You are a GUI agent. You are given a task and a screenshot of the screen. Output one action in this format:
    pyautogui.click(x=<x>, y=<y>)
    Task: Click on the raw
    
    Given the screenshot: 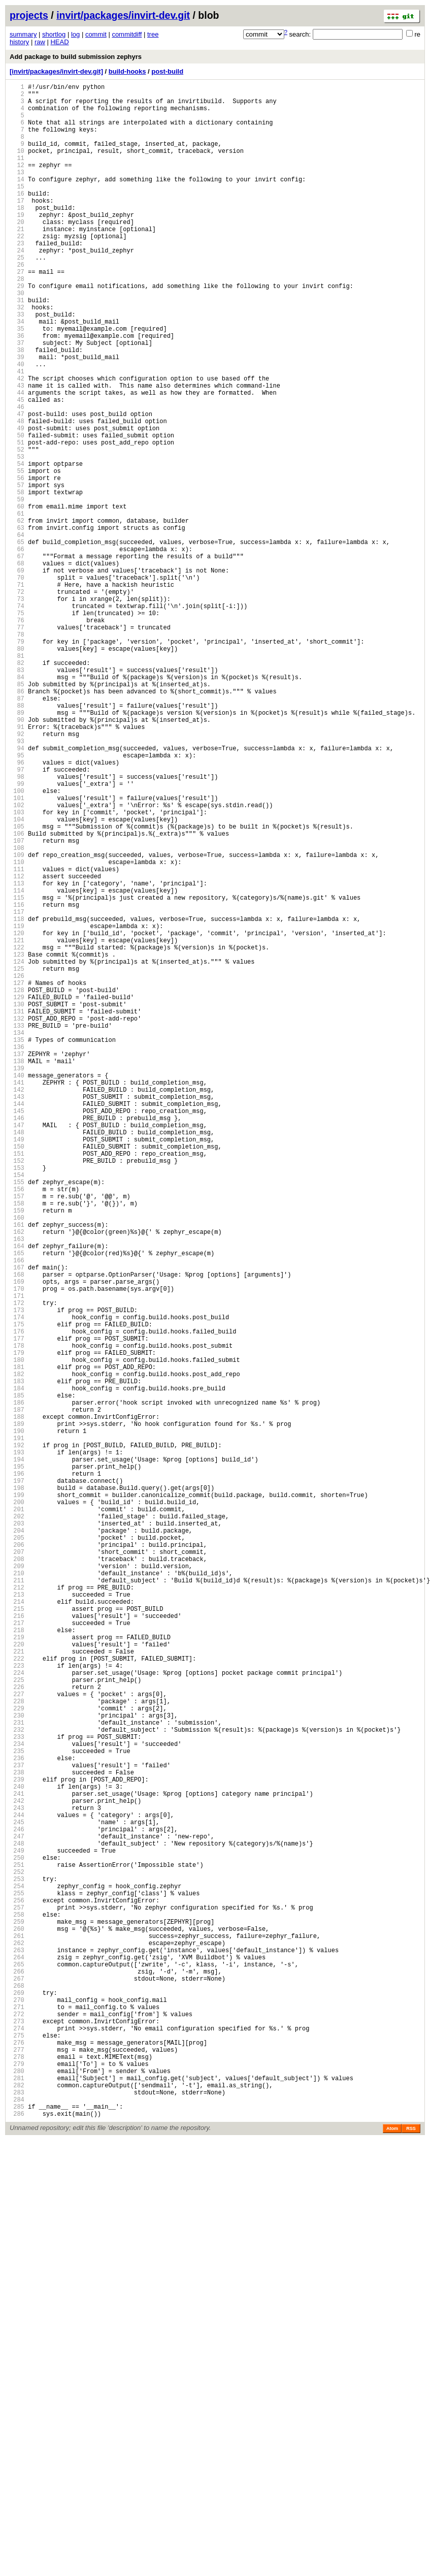 What is the action you would take?
    pyautogui.click(x=40, y=42)
    